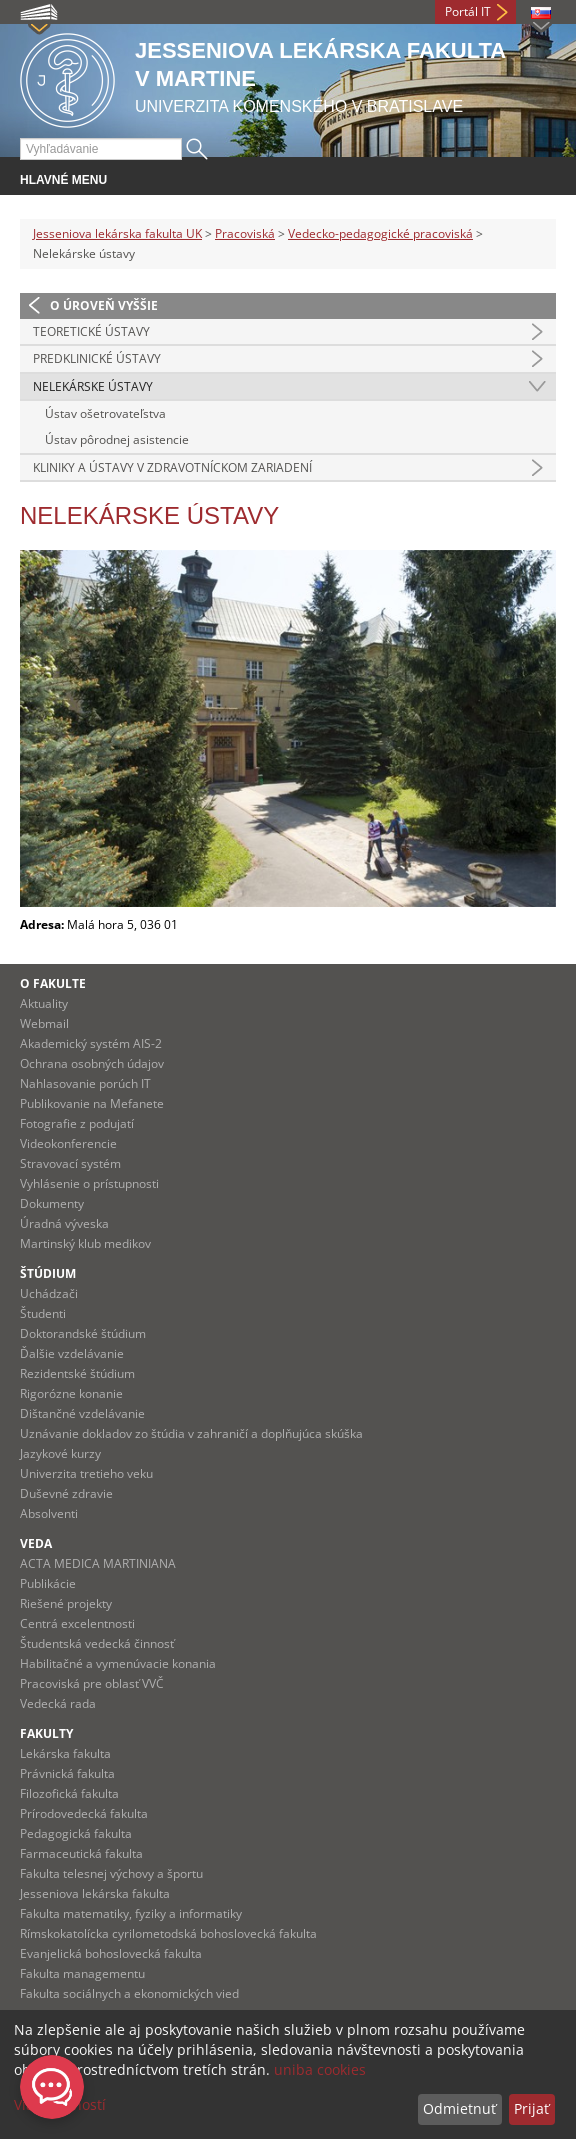 Image resolution: width=576 pixels, height=2139 pixels. What do you see at coordinates (111, 1953) in the screenshot?
I see `Evanjelická bohoslovecká fakulta` at bounding box center [111, 1953].